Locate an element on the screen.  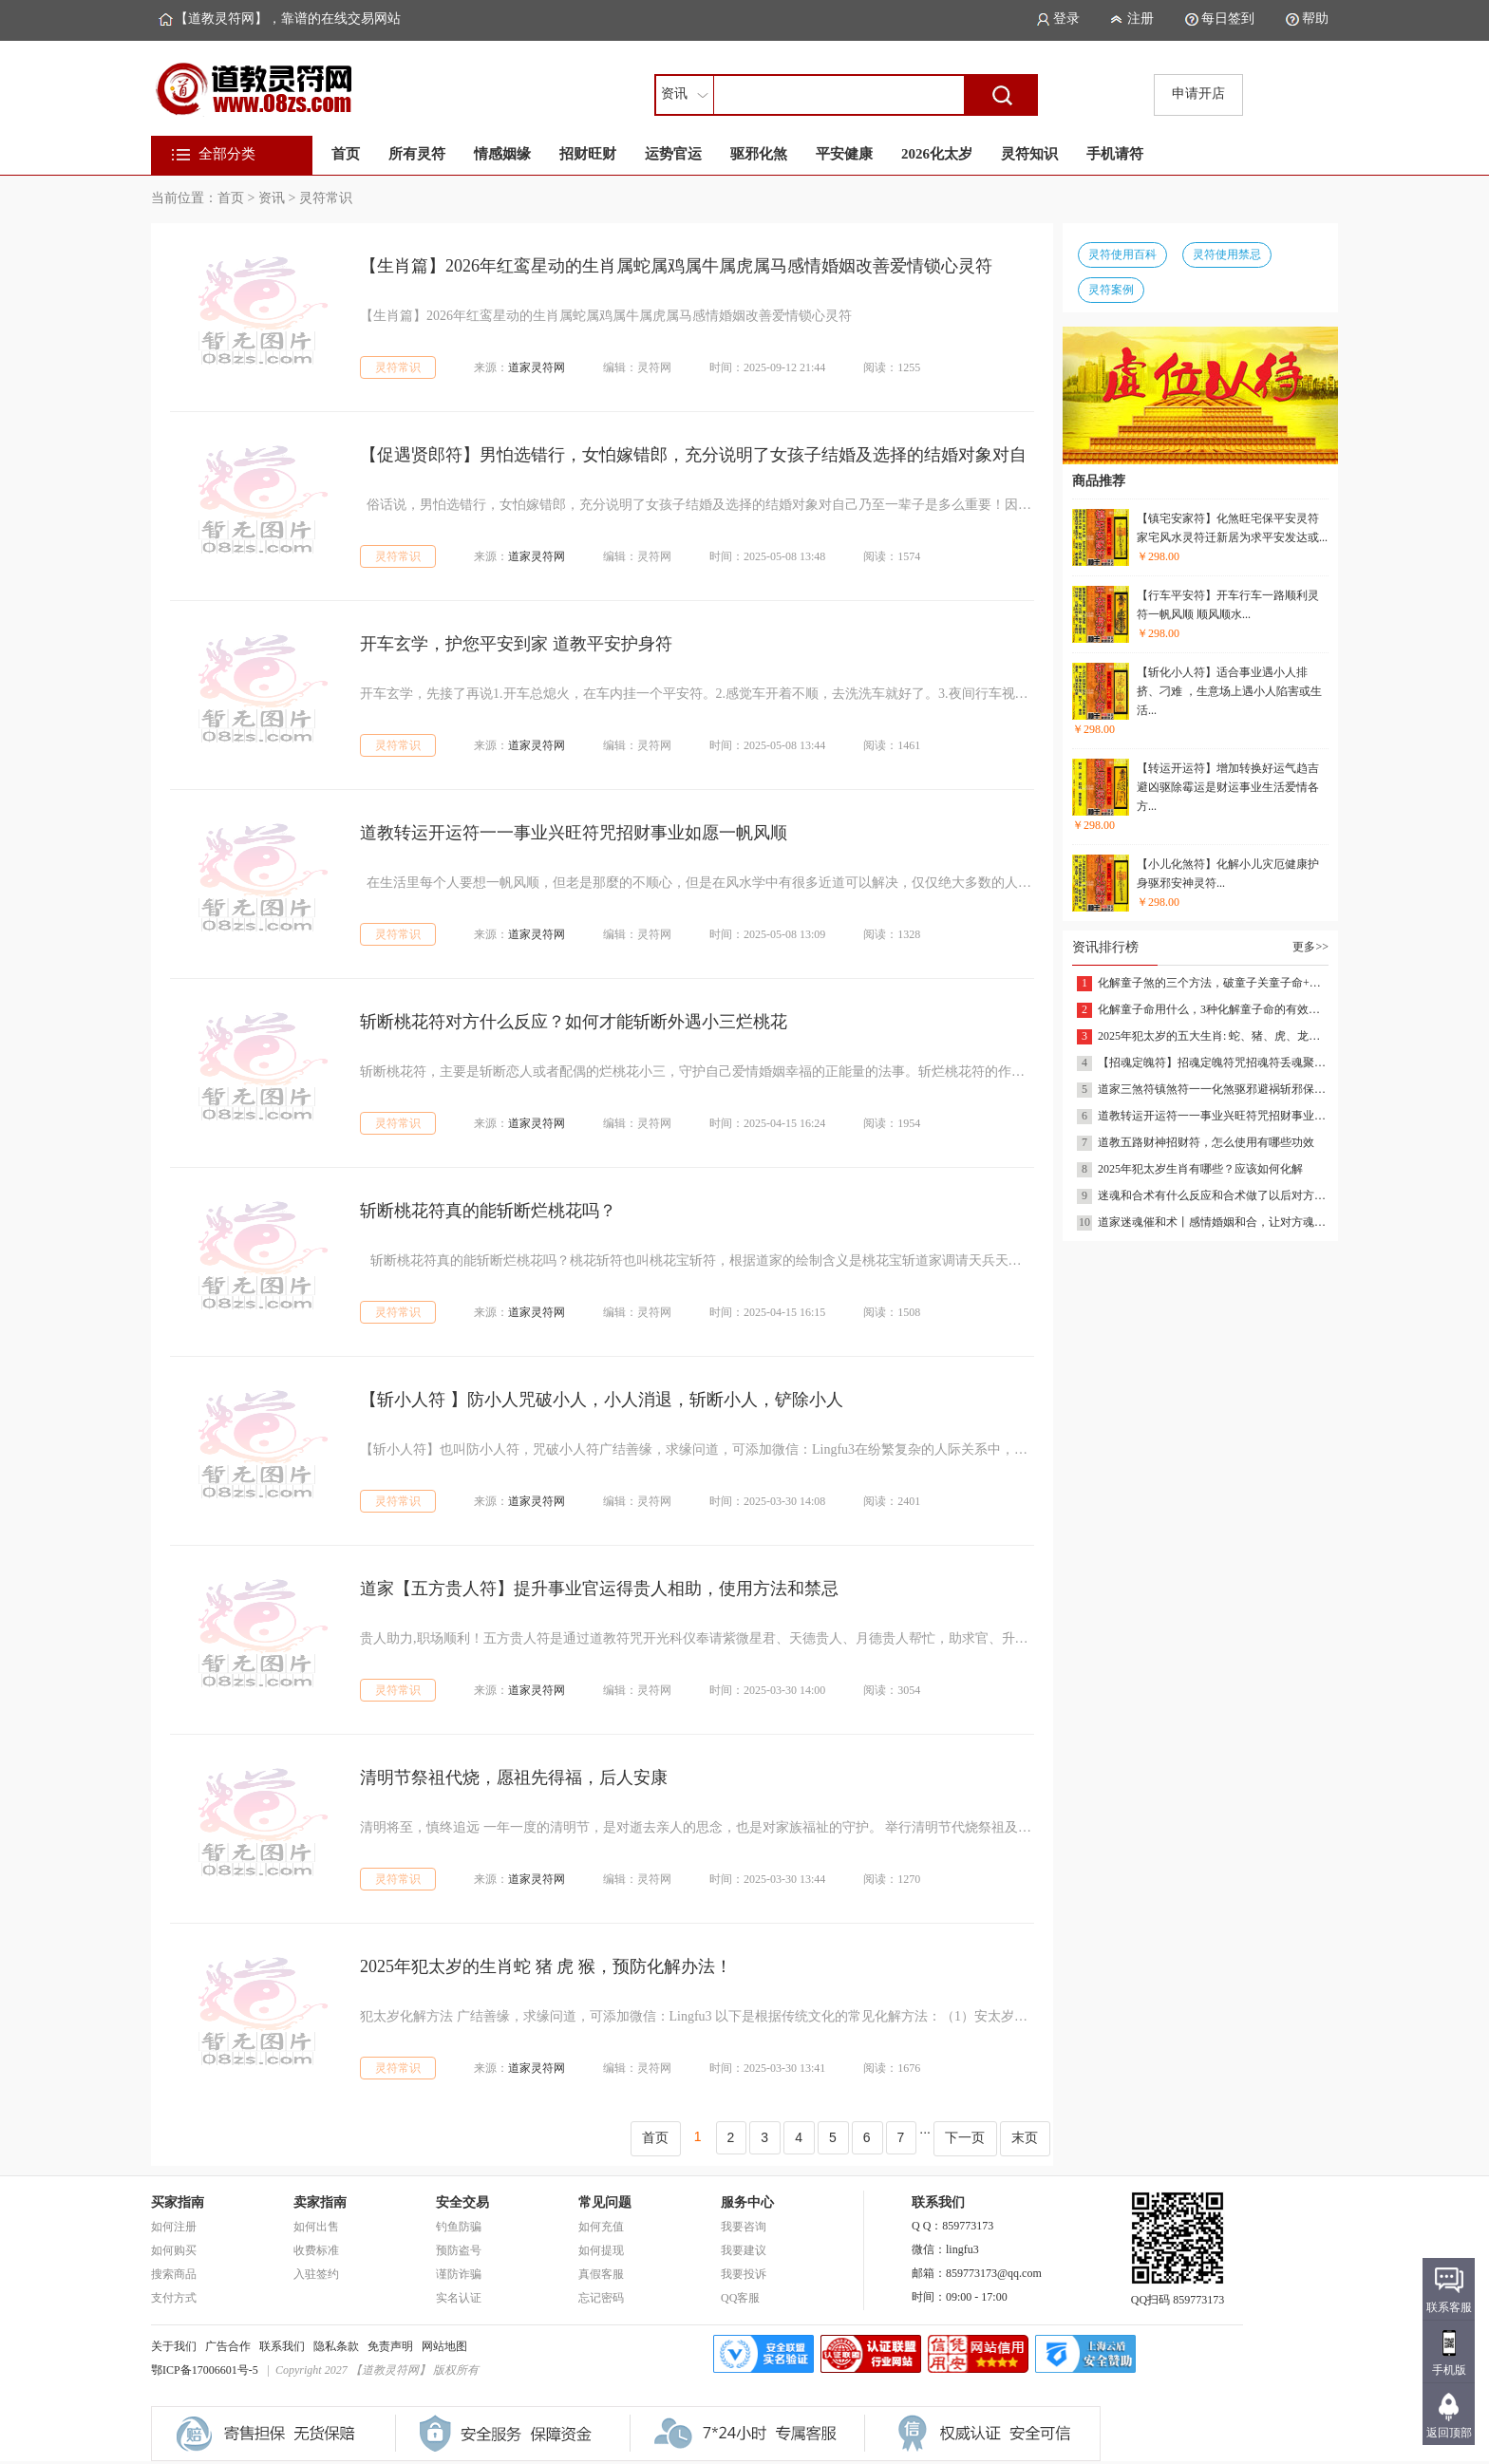
清明节祭祖代烧，愿祖先得福，后人安康 is located at coordinates (514, 1777).